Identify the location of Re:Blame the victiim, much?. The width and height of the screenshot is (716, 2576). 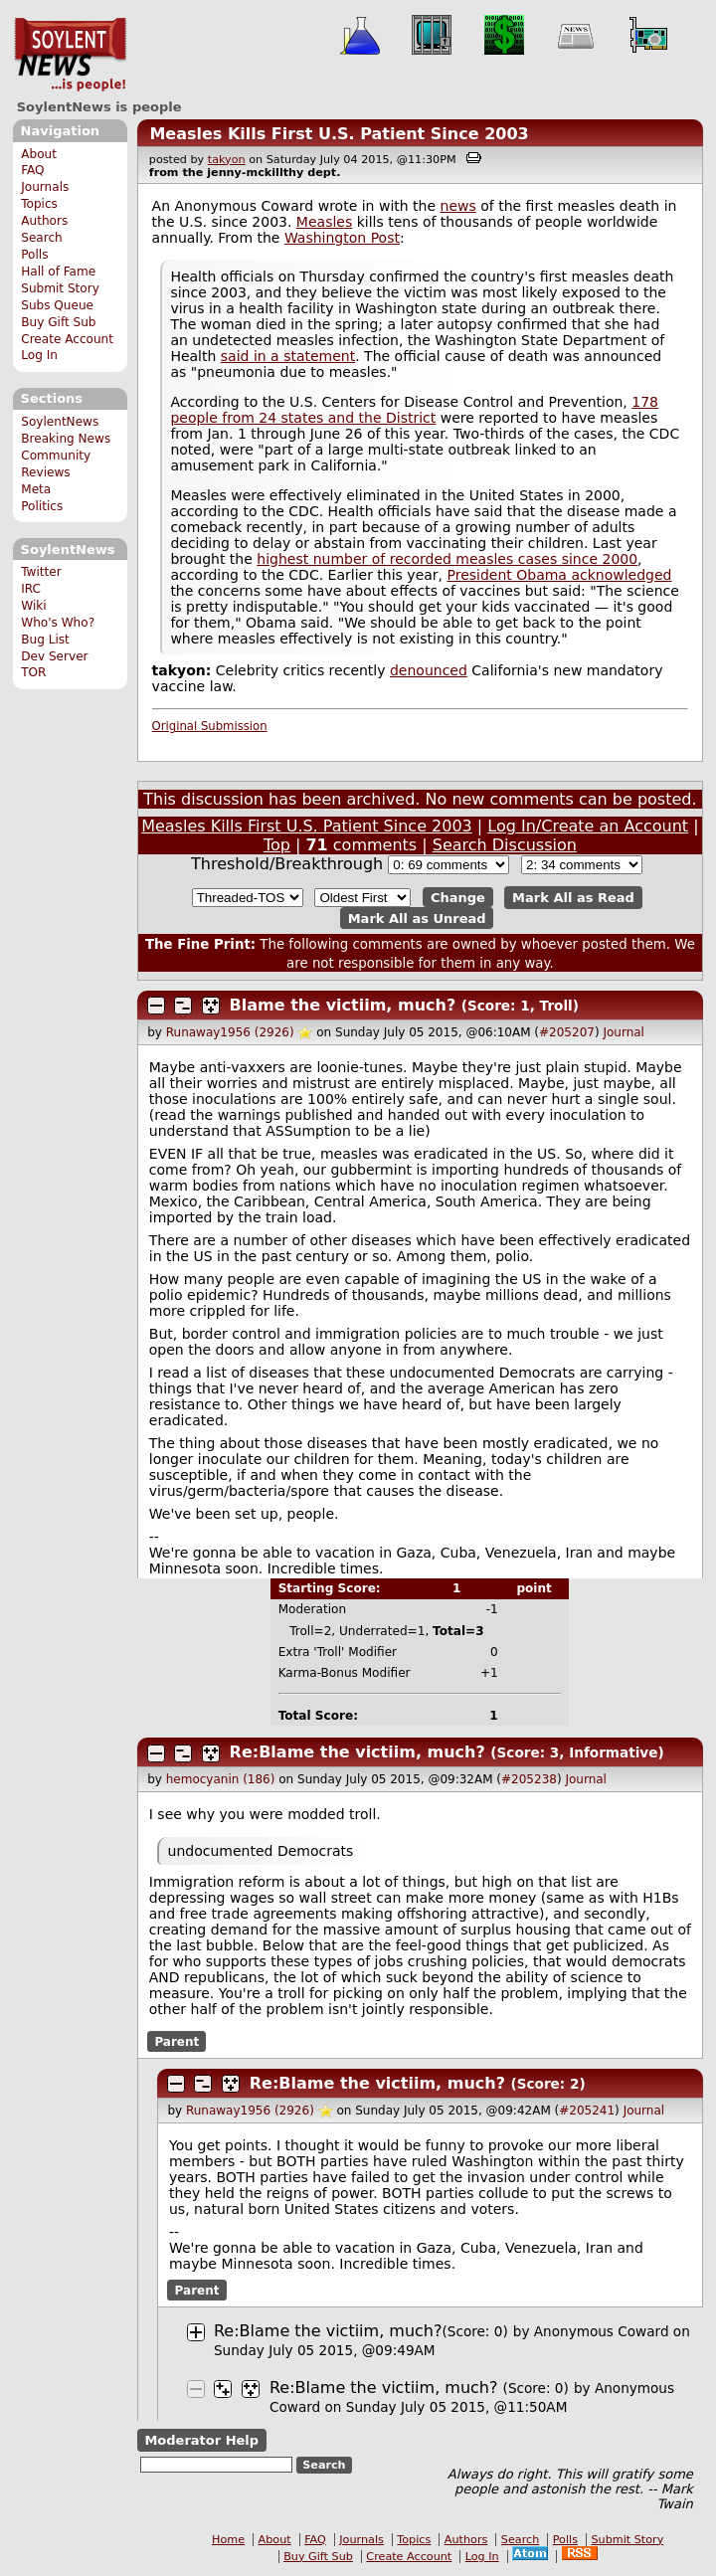
(357, 1752).